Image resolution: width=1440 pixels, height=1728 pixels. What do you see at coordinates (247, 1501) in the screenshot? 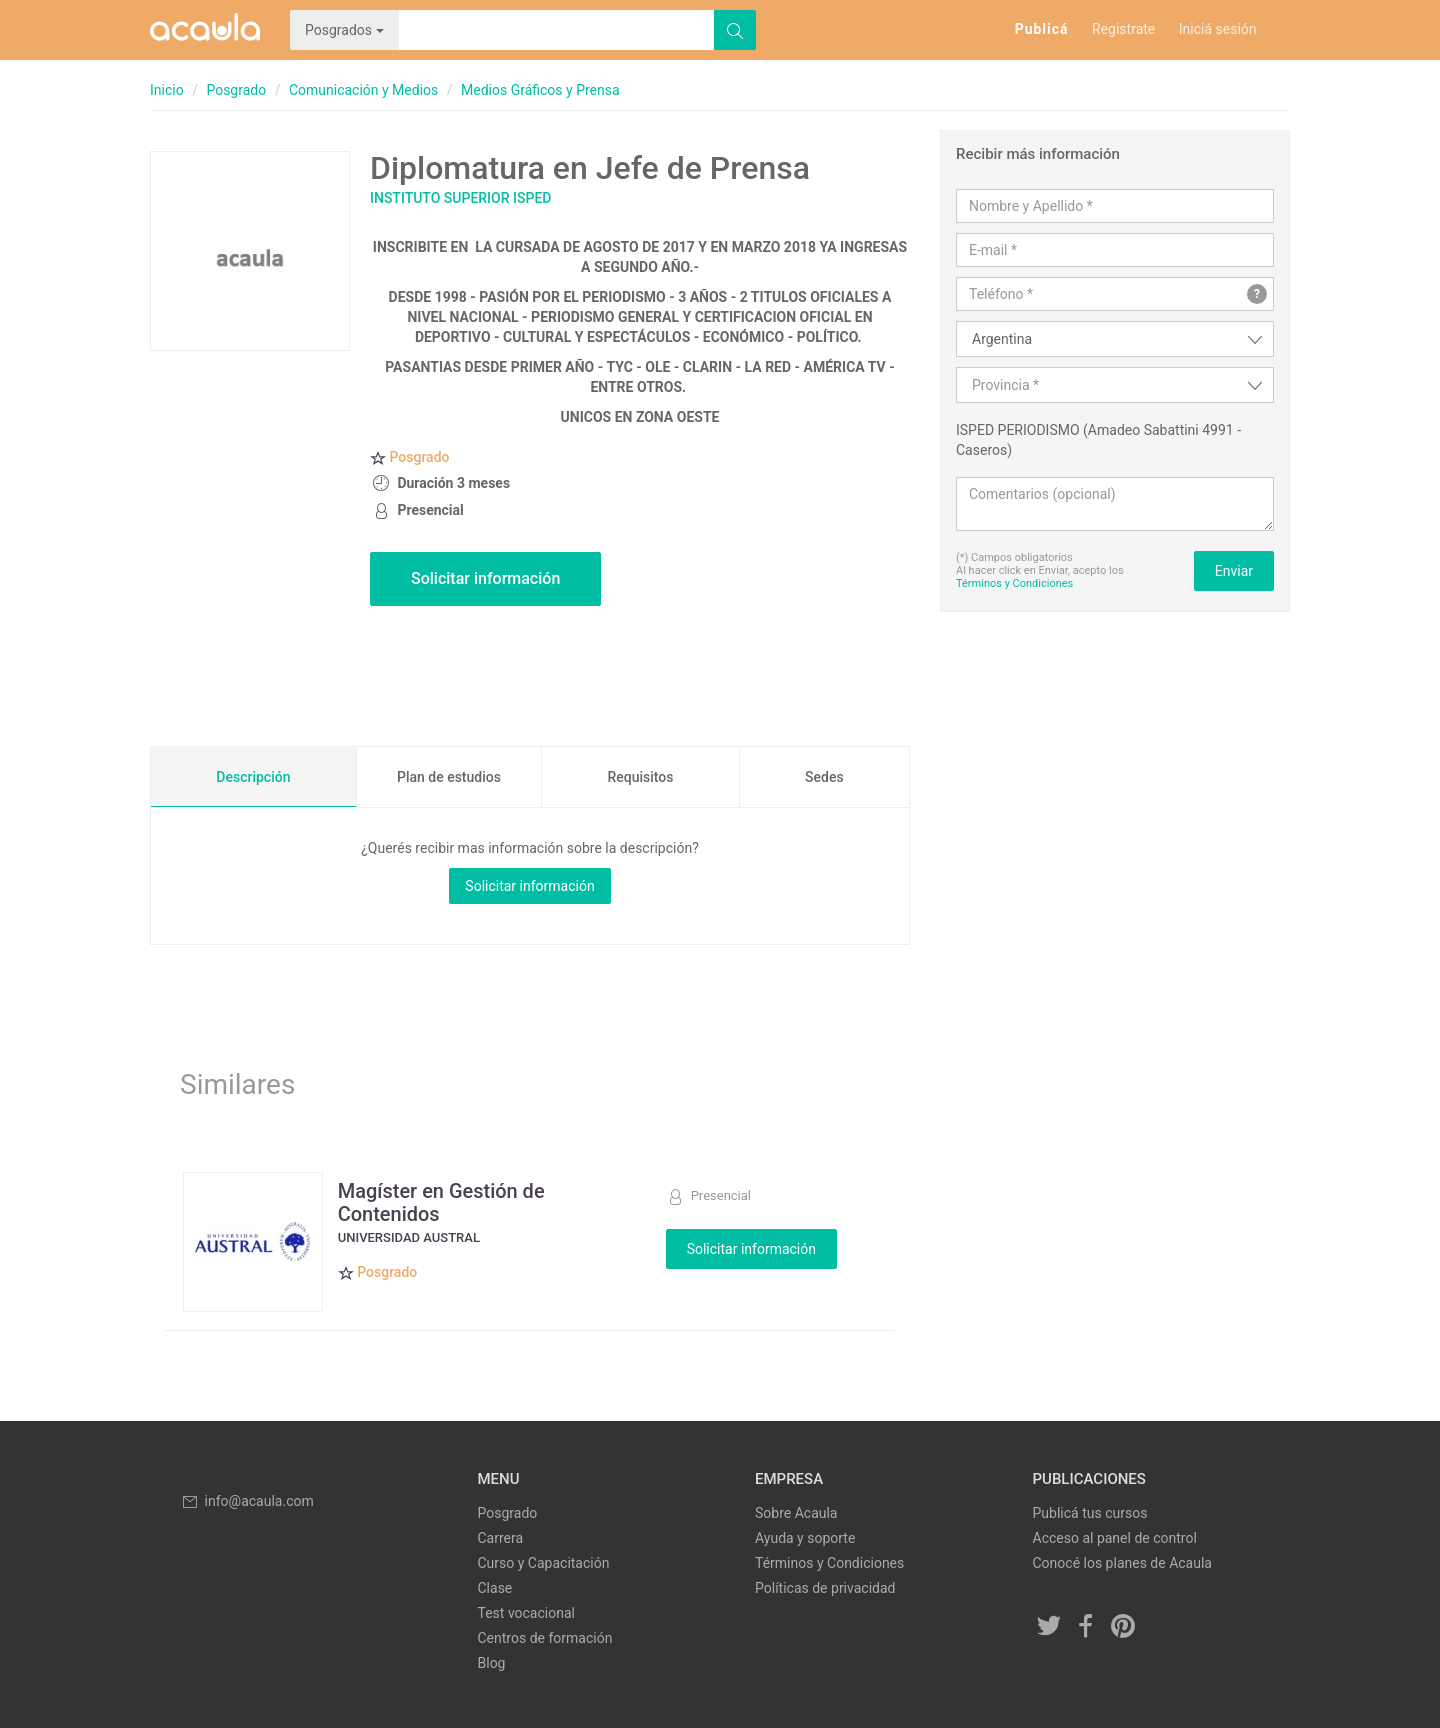
I see `info@acaula.com` at bounding box center [247, 1501].